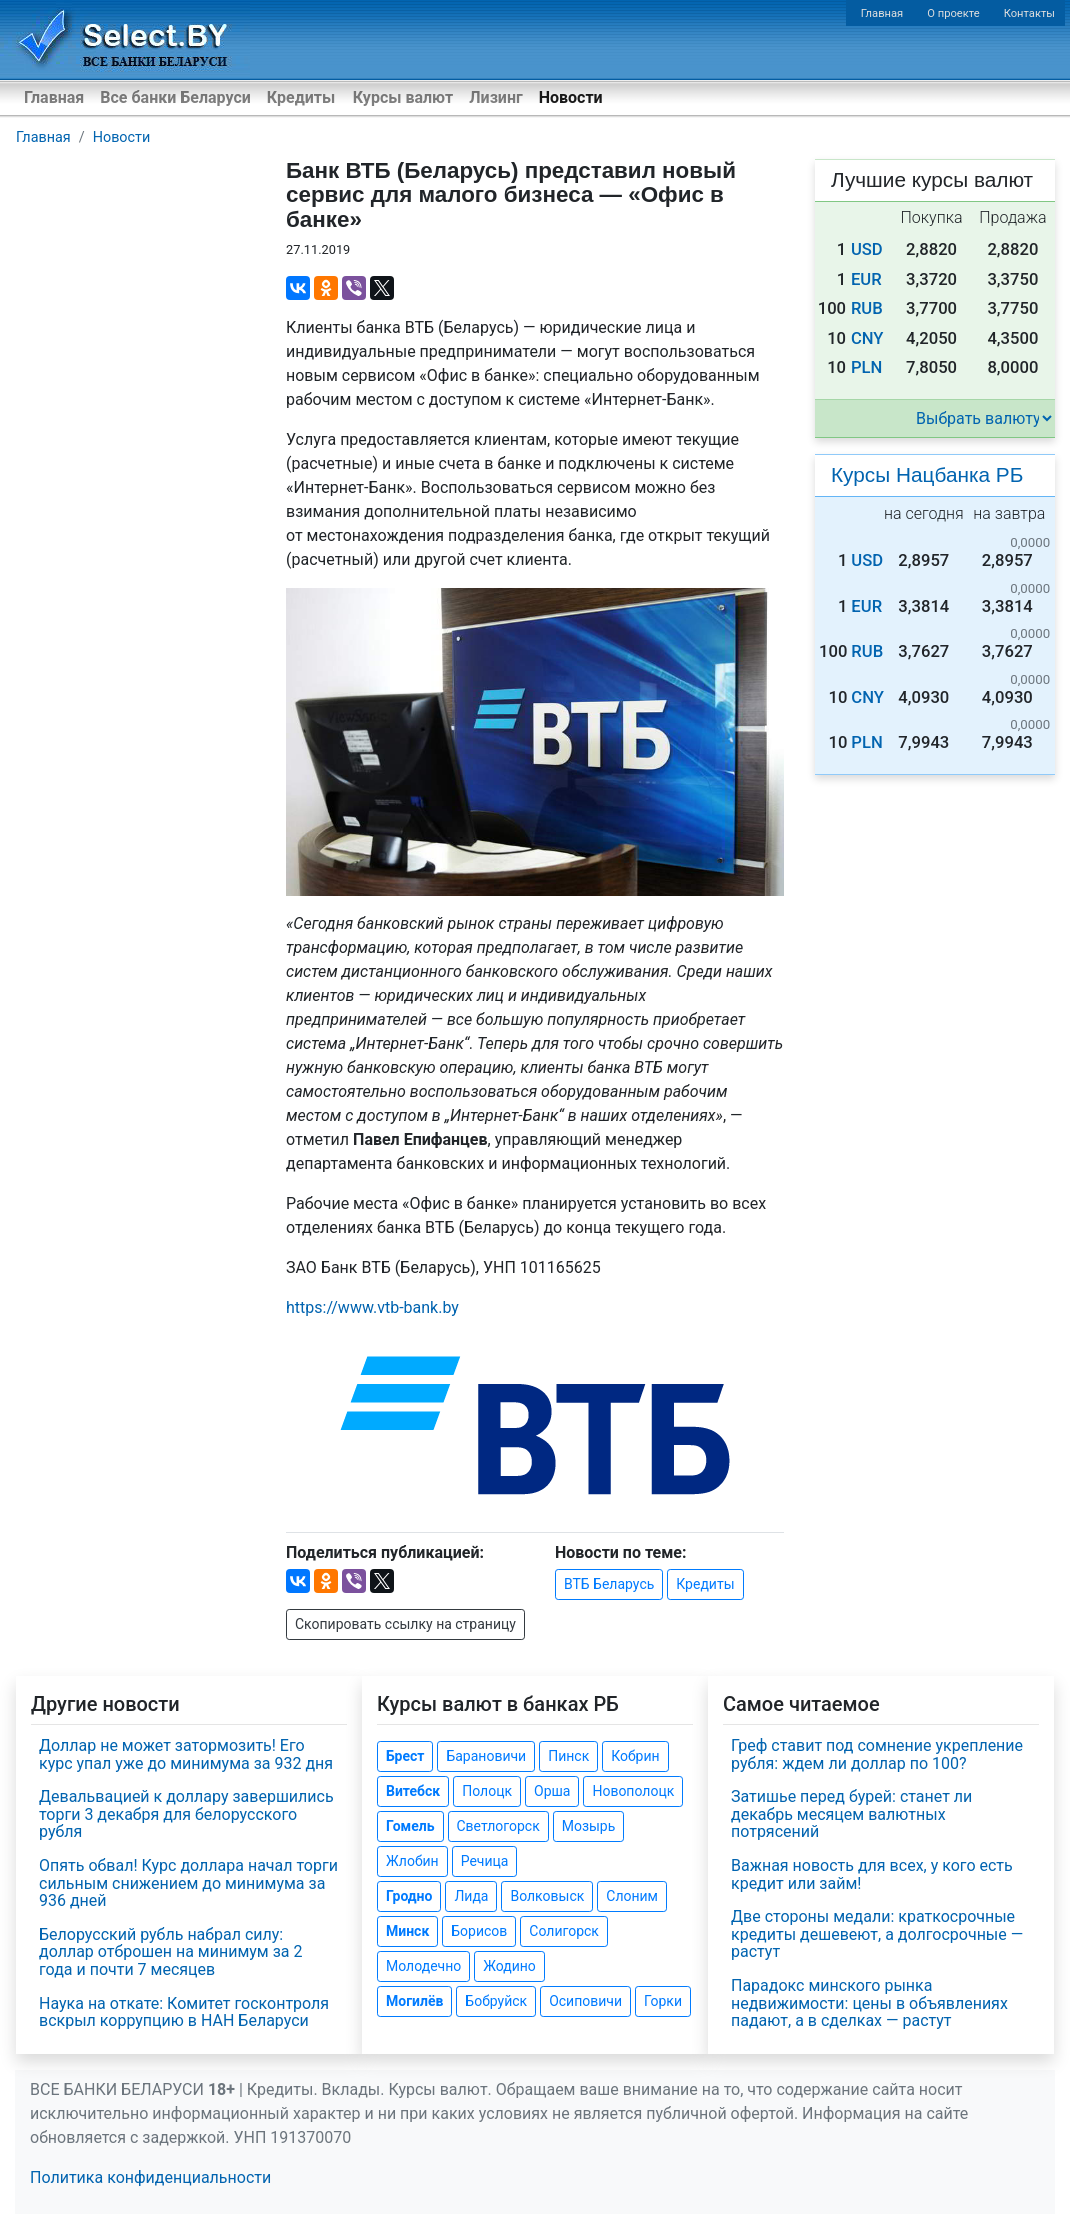 The height and width of the screenshot is (2214, 1070). I want to click on RUB, so click(867, 308).